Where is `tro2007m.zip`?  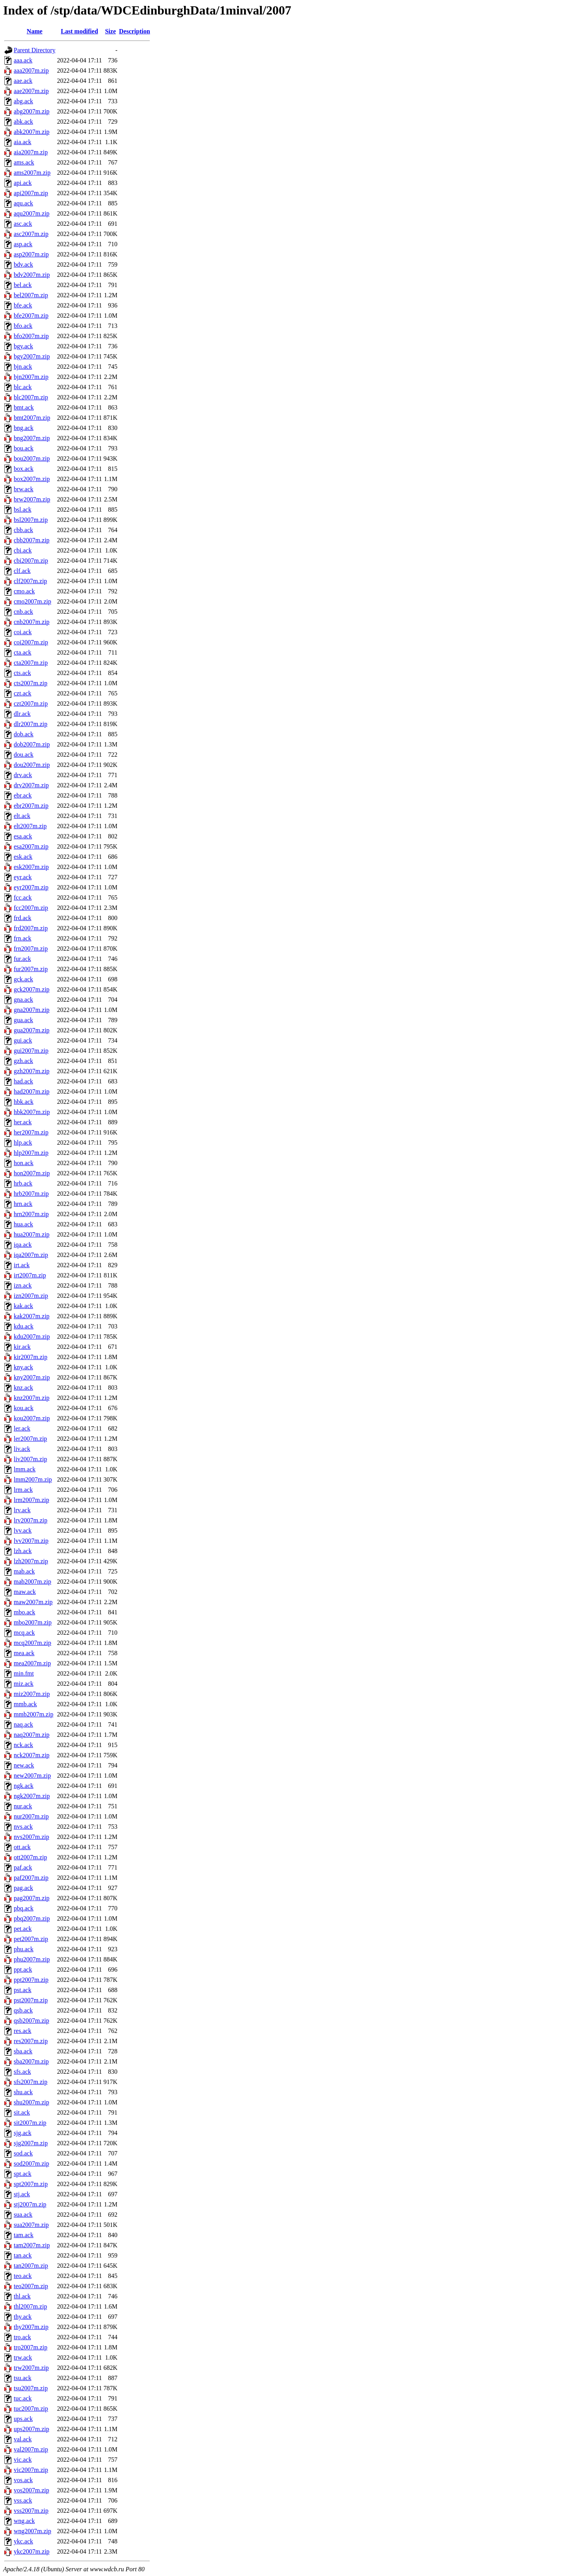 tro2007m.zip is located at coordinates (30, 2347).